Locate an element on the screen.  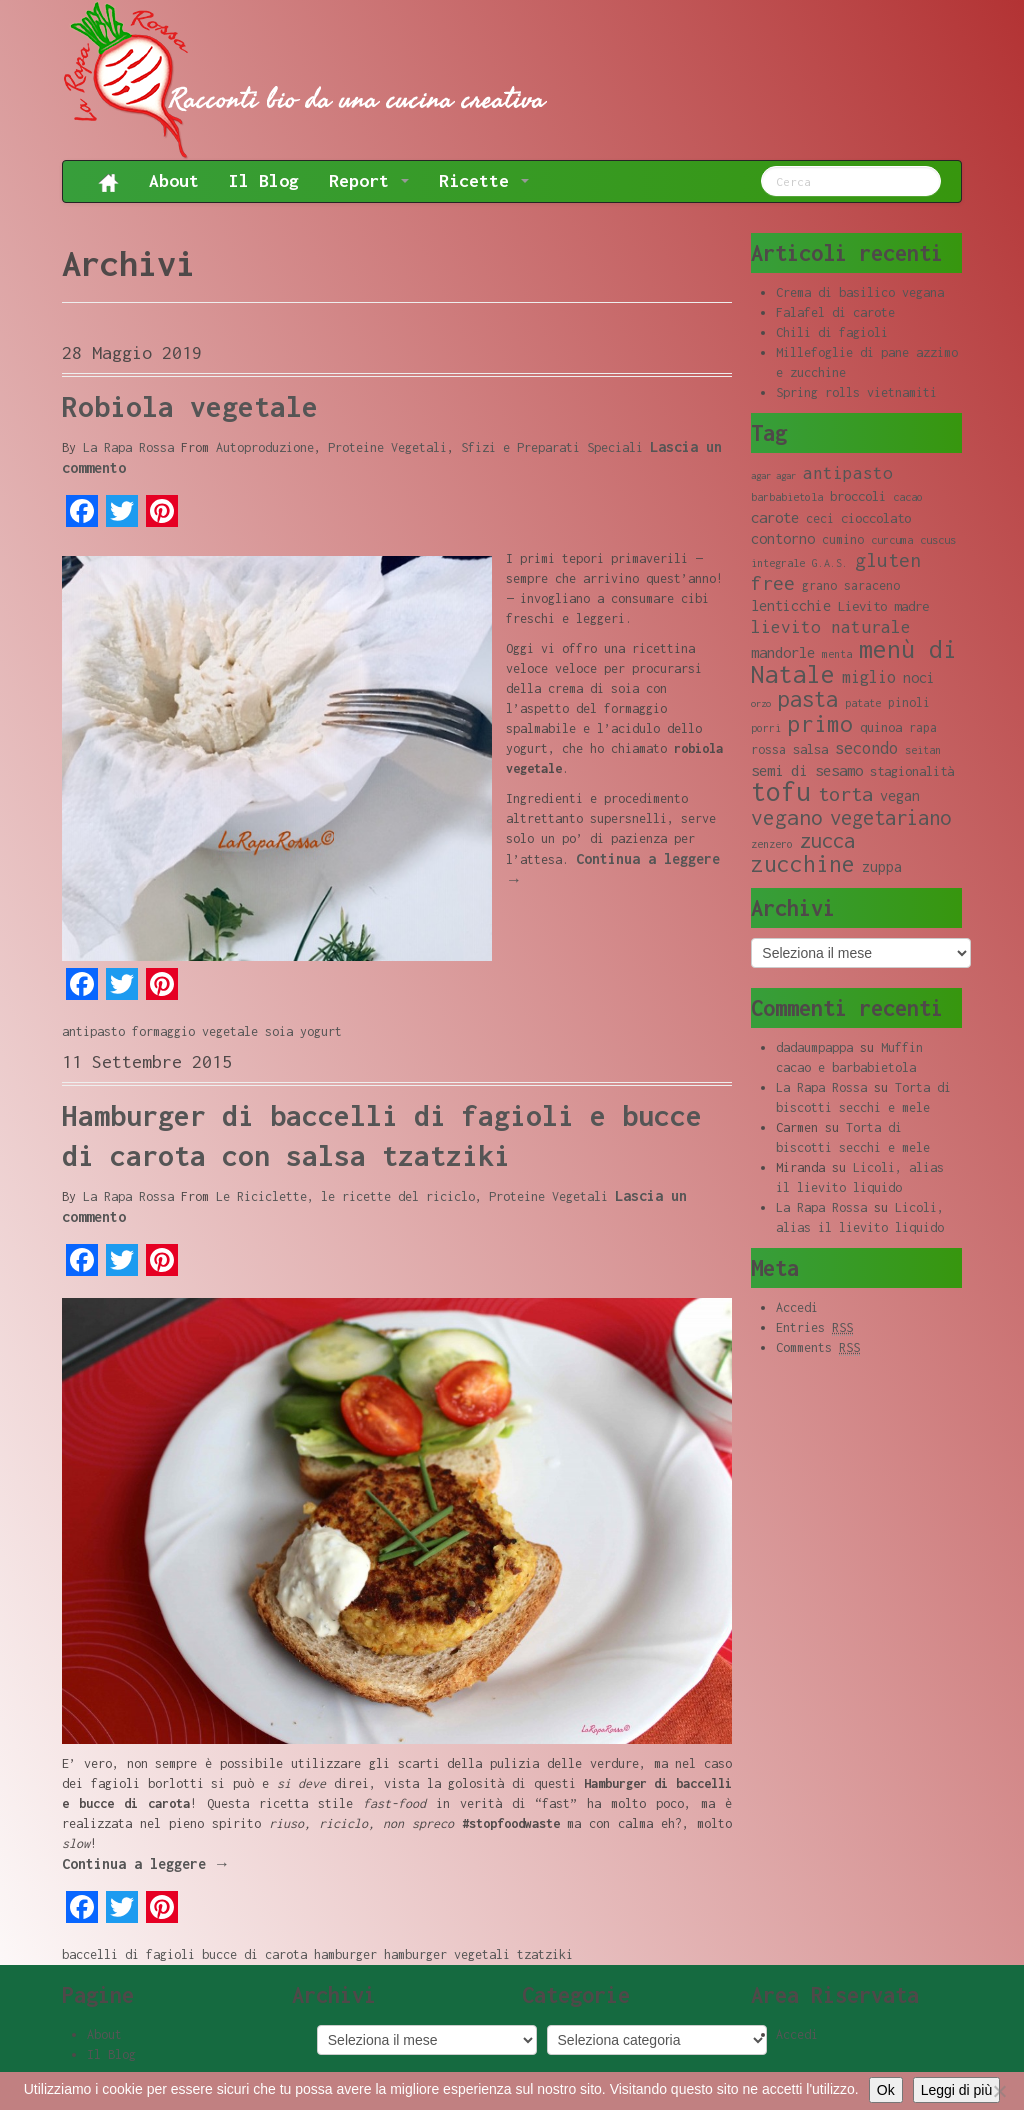
Autoproduzione is located at coordinates (265, 447).